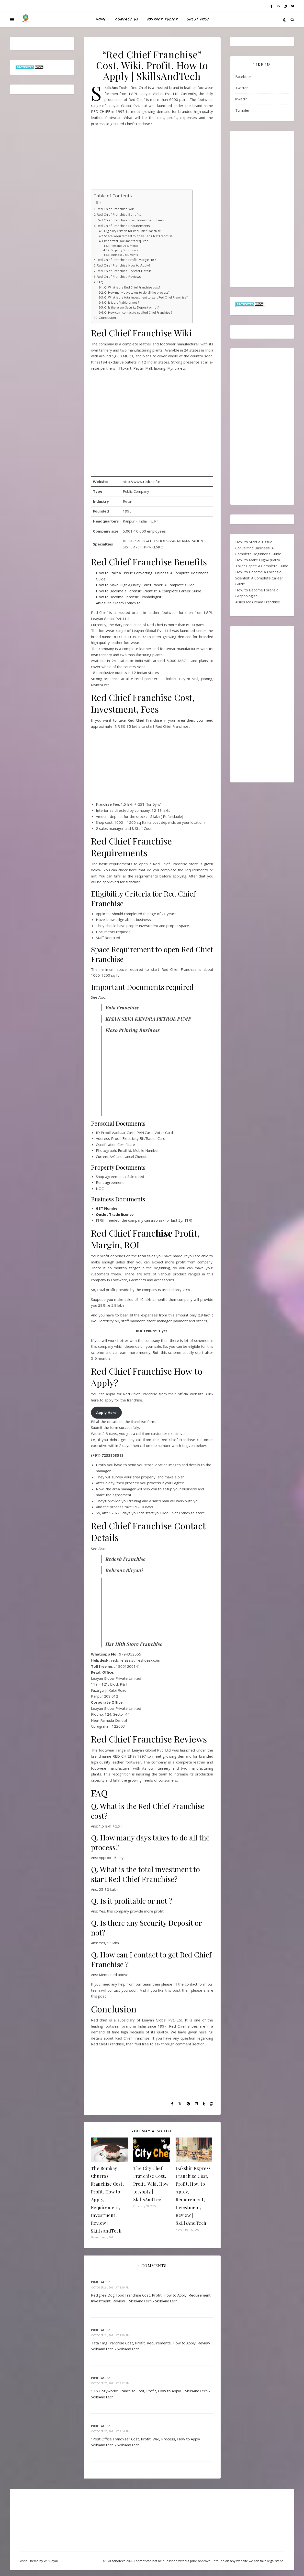 This screenshot has height=2576, width=304. I want to click on Property Documents, so click(124, 250).